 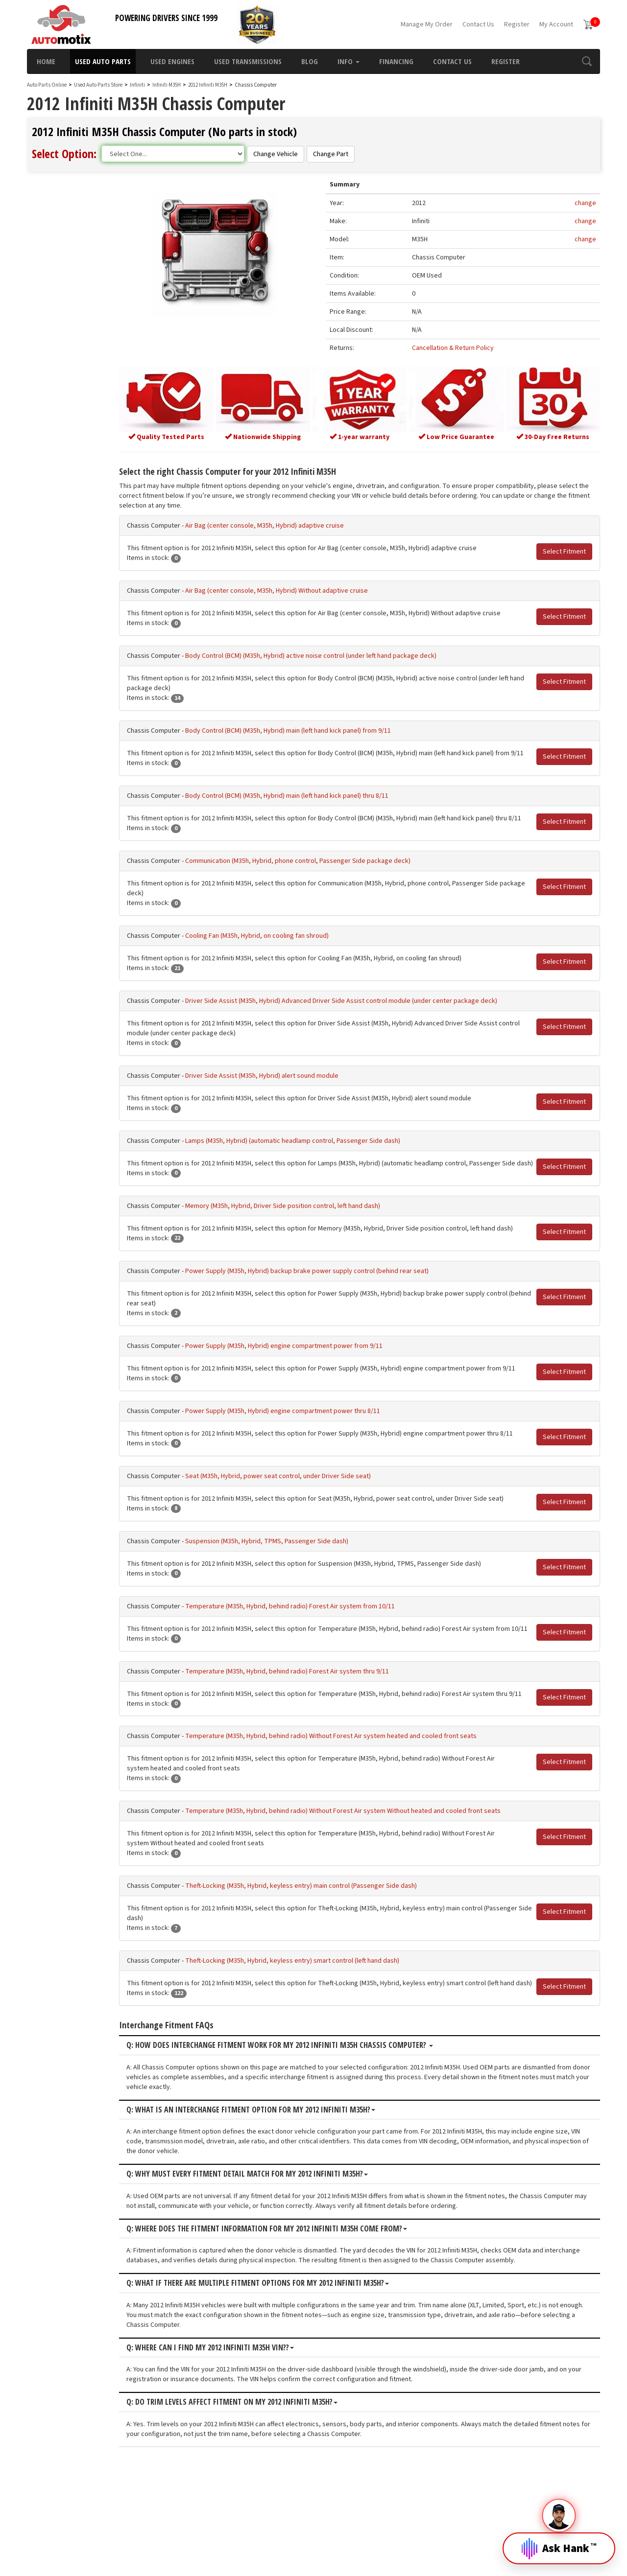 I want to click on Used Engines, so click(x=172, y=61).